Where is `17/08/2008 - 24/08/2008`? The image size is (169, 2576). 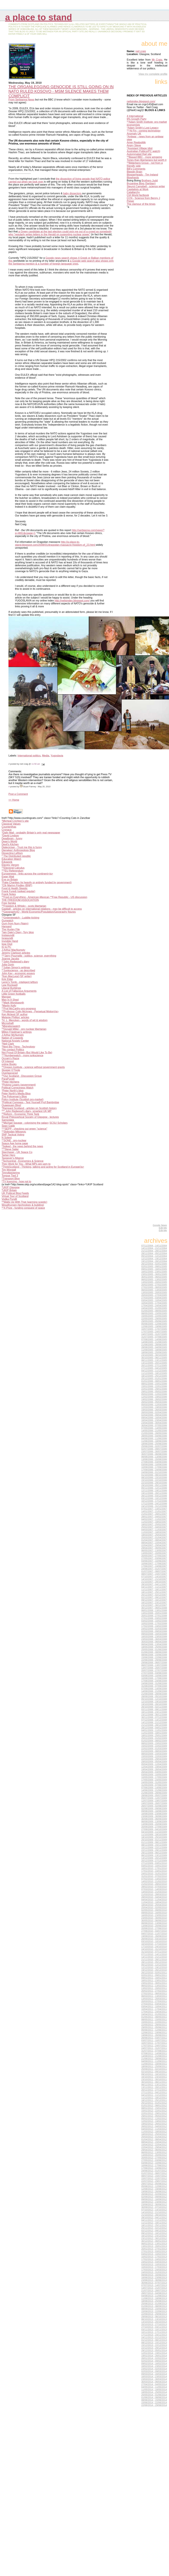 17/08/2008 - 24/08/2008 is located at coordinates (154, 1680).